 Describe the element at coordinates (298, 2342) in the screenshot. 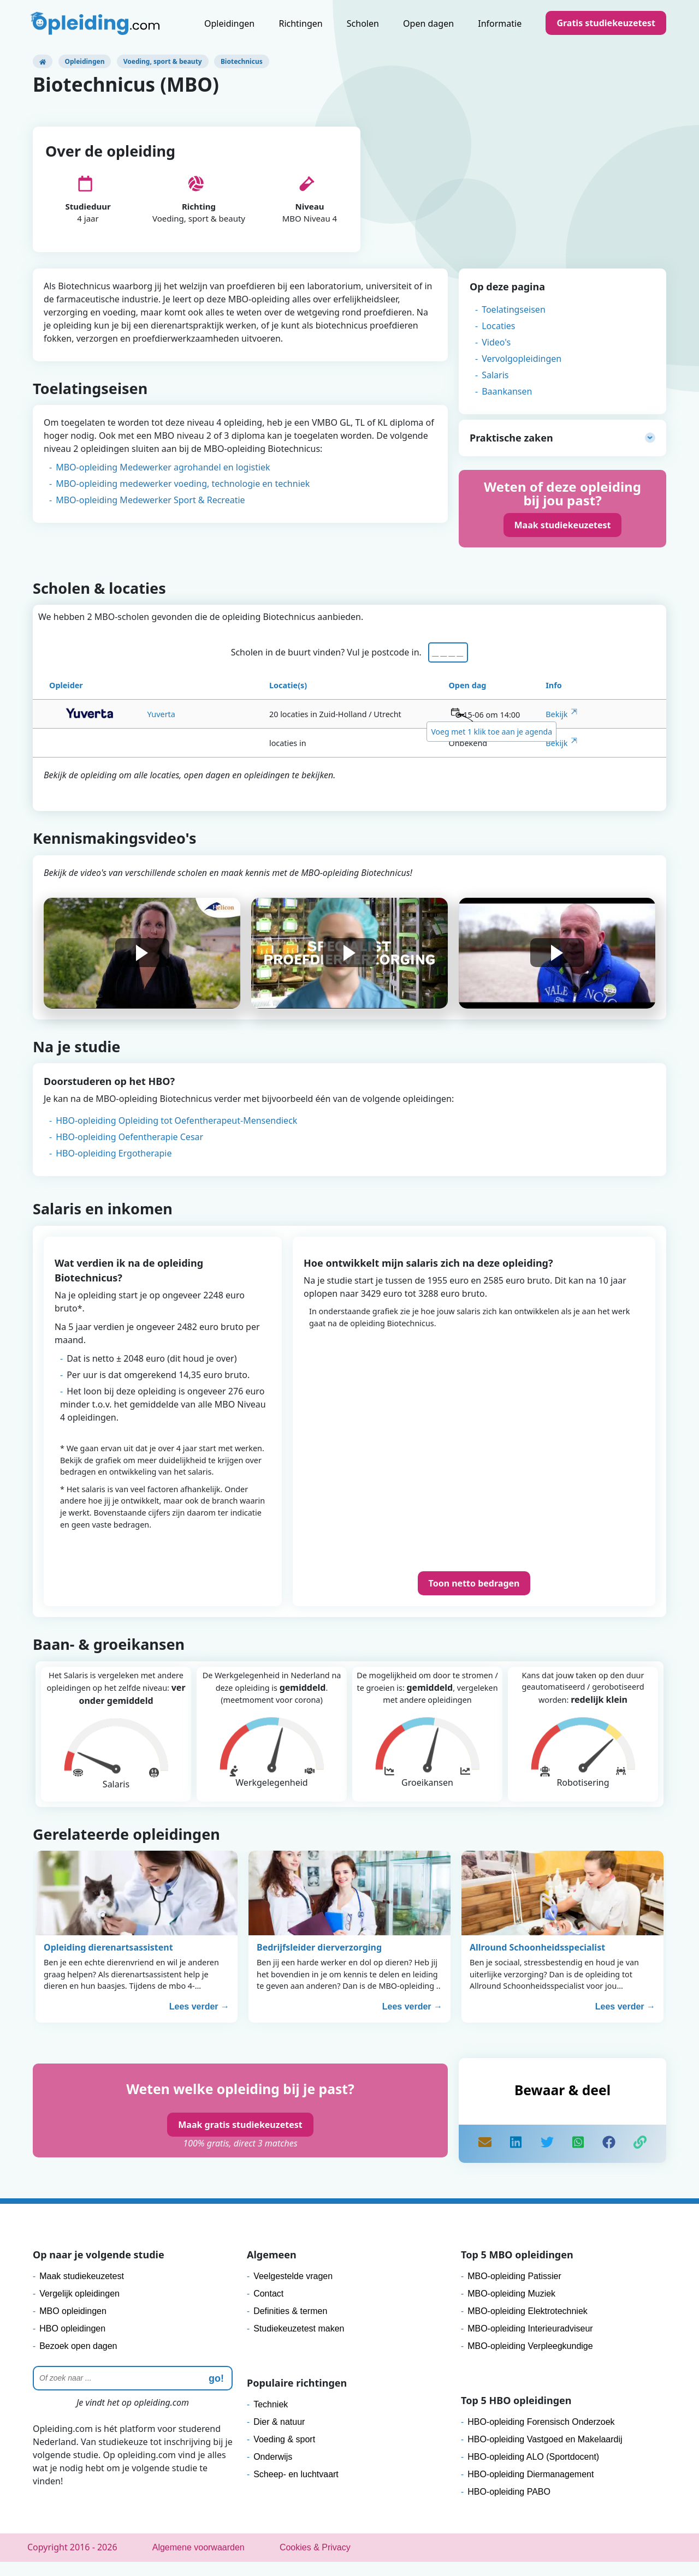

I see `Studiekeuzetest maken` at that location.